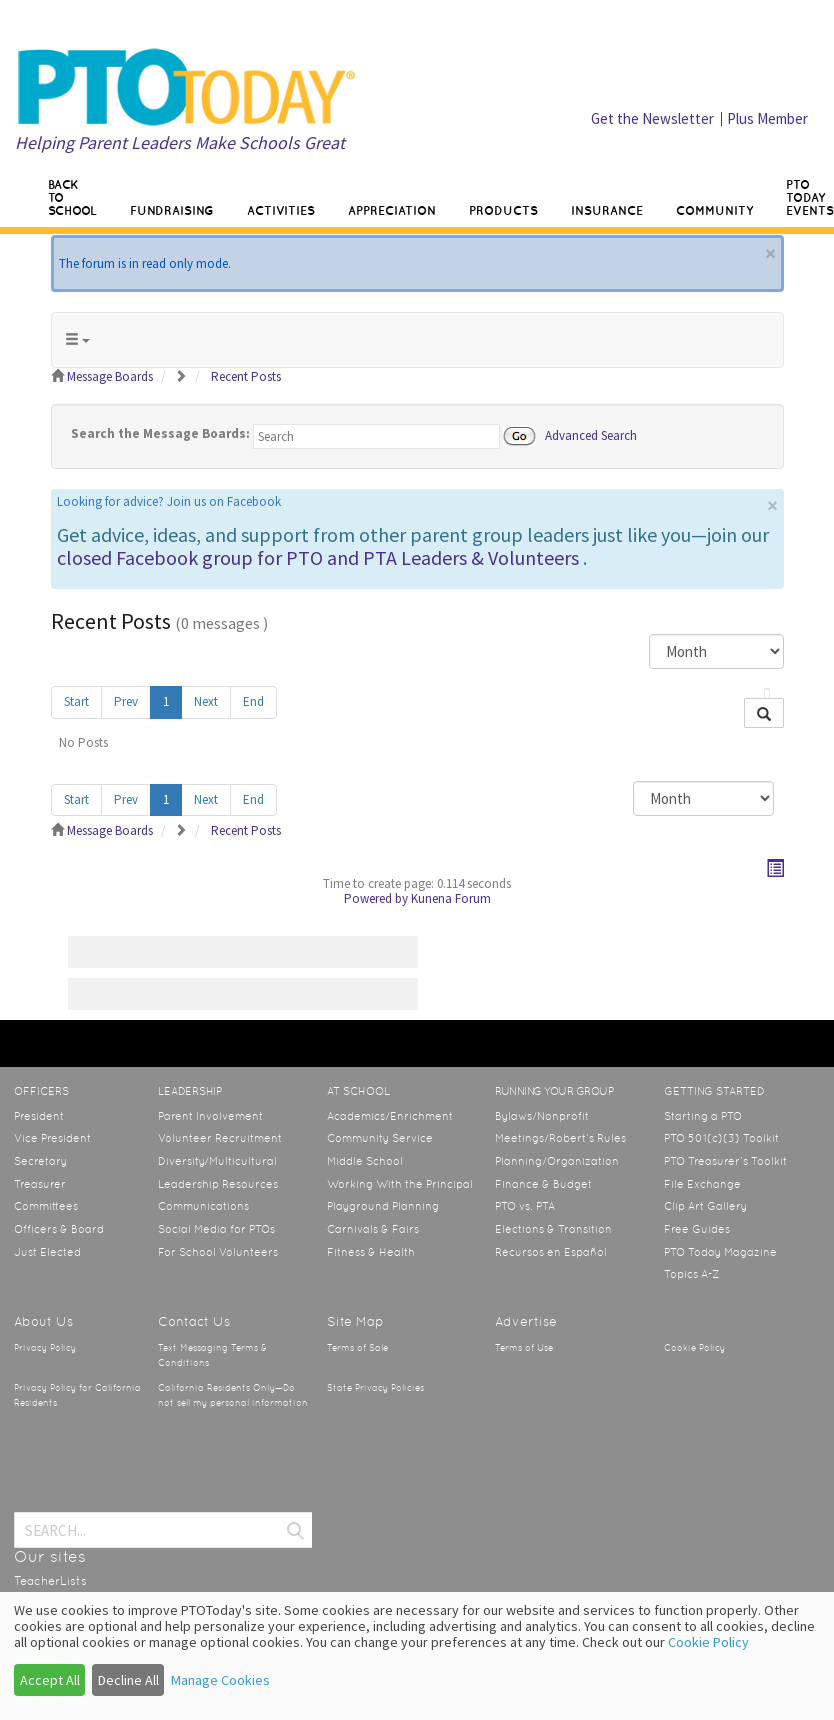 The height and width of the screenshot is (1720, 834). Describe the element at coordinates (46, 1206) in the screenshot. I see `Committees` at that location.